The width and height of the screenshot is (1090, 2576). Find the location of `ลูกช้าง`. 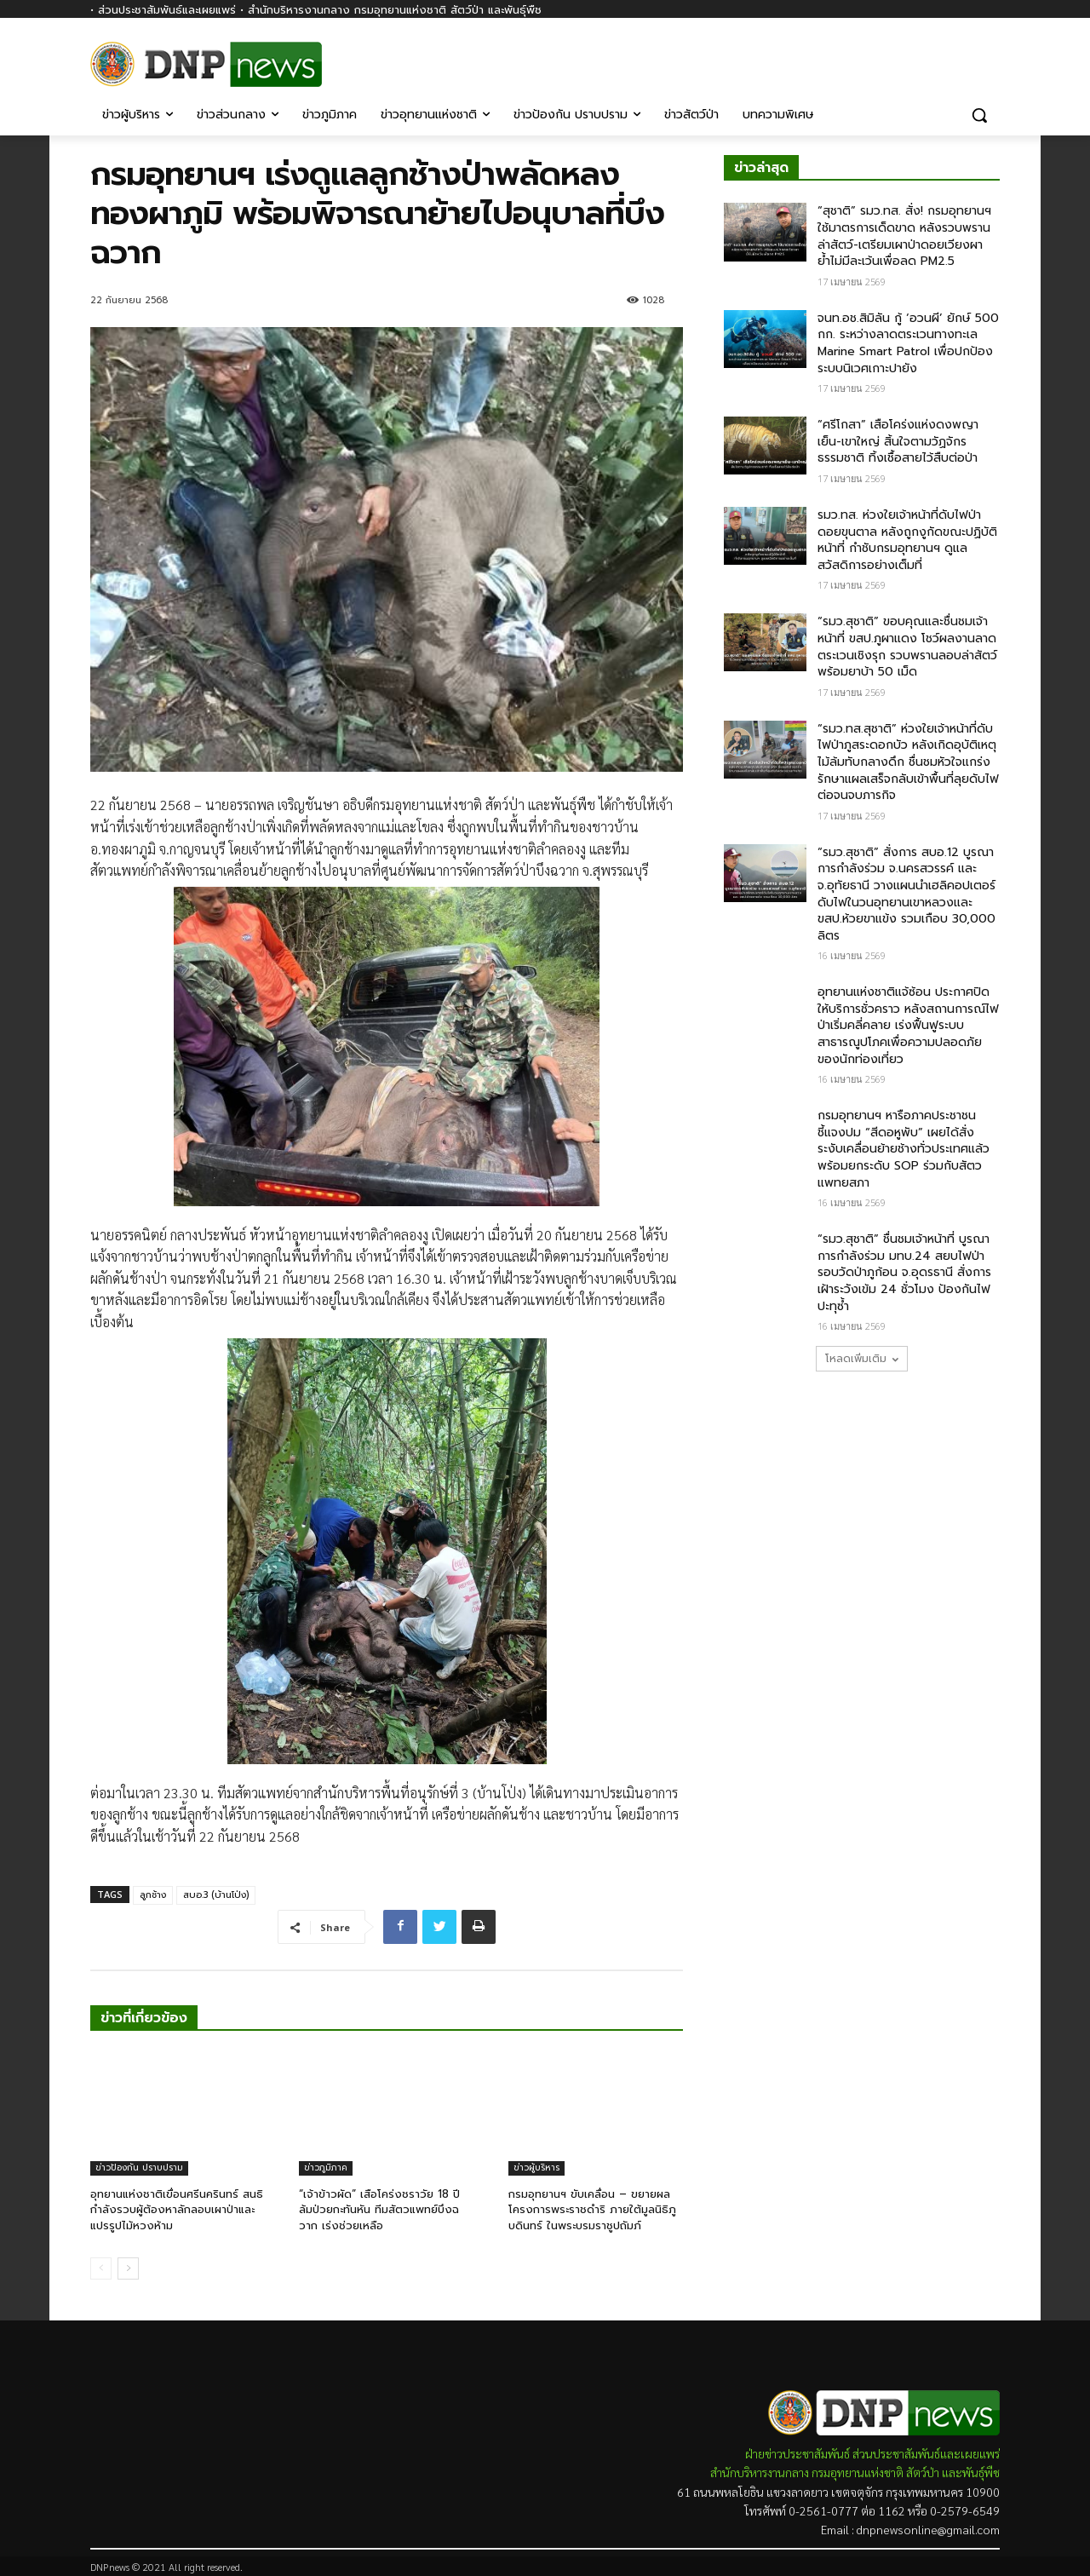

ลูกช้าง is located at coordinates (153, 1895).